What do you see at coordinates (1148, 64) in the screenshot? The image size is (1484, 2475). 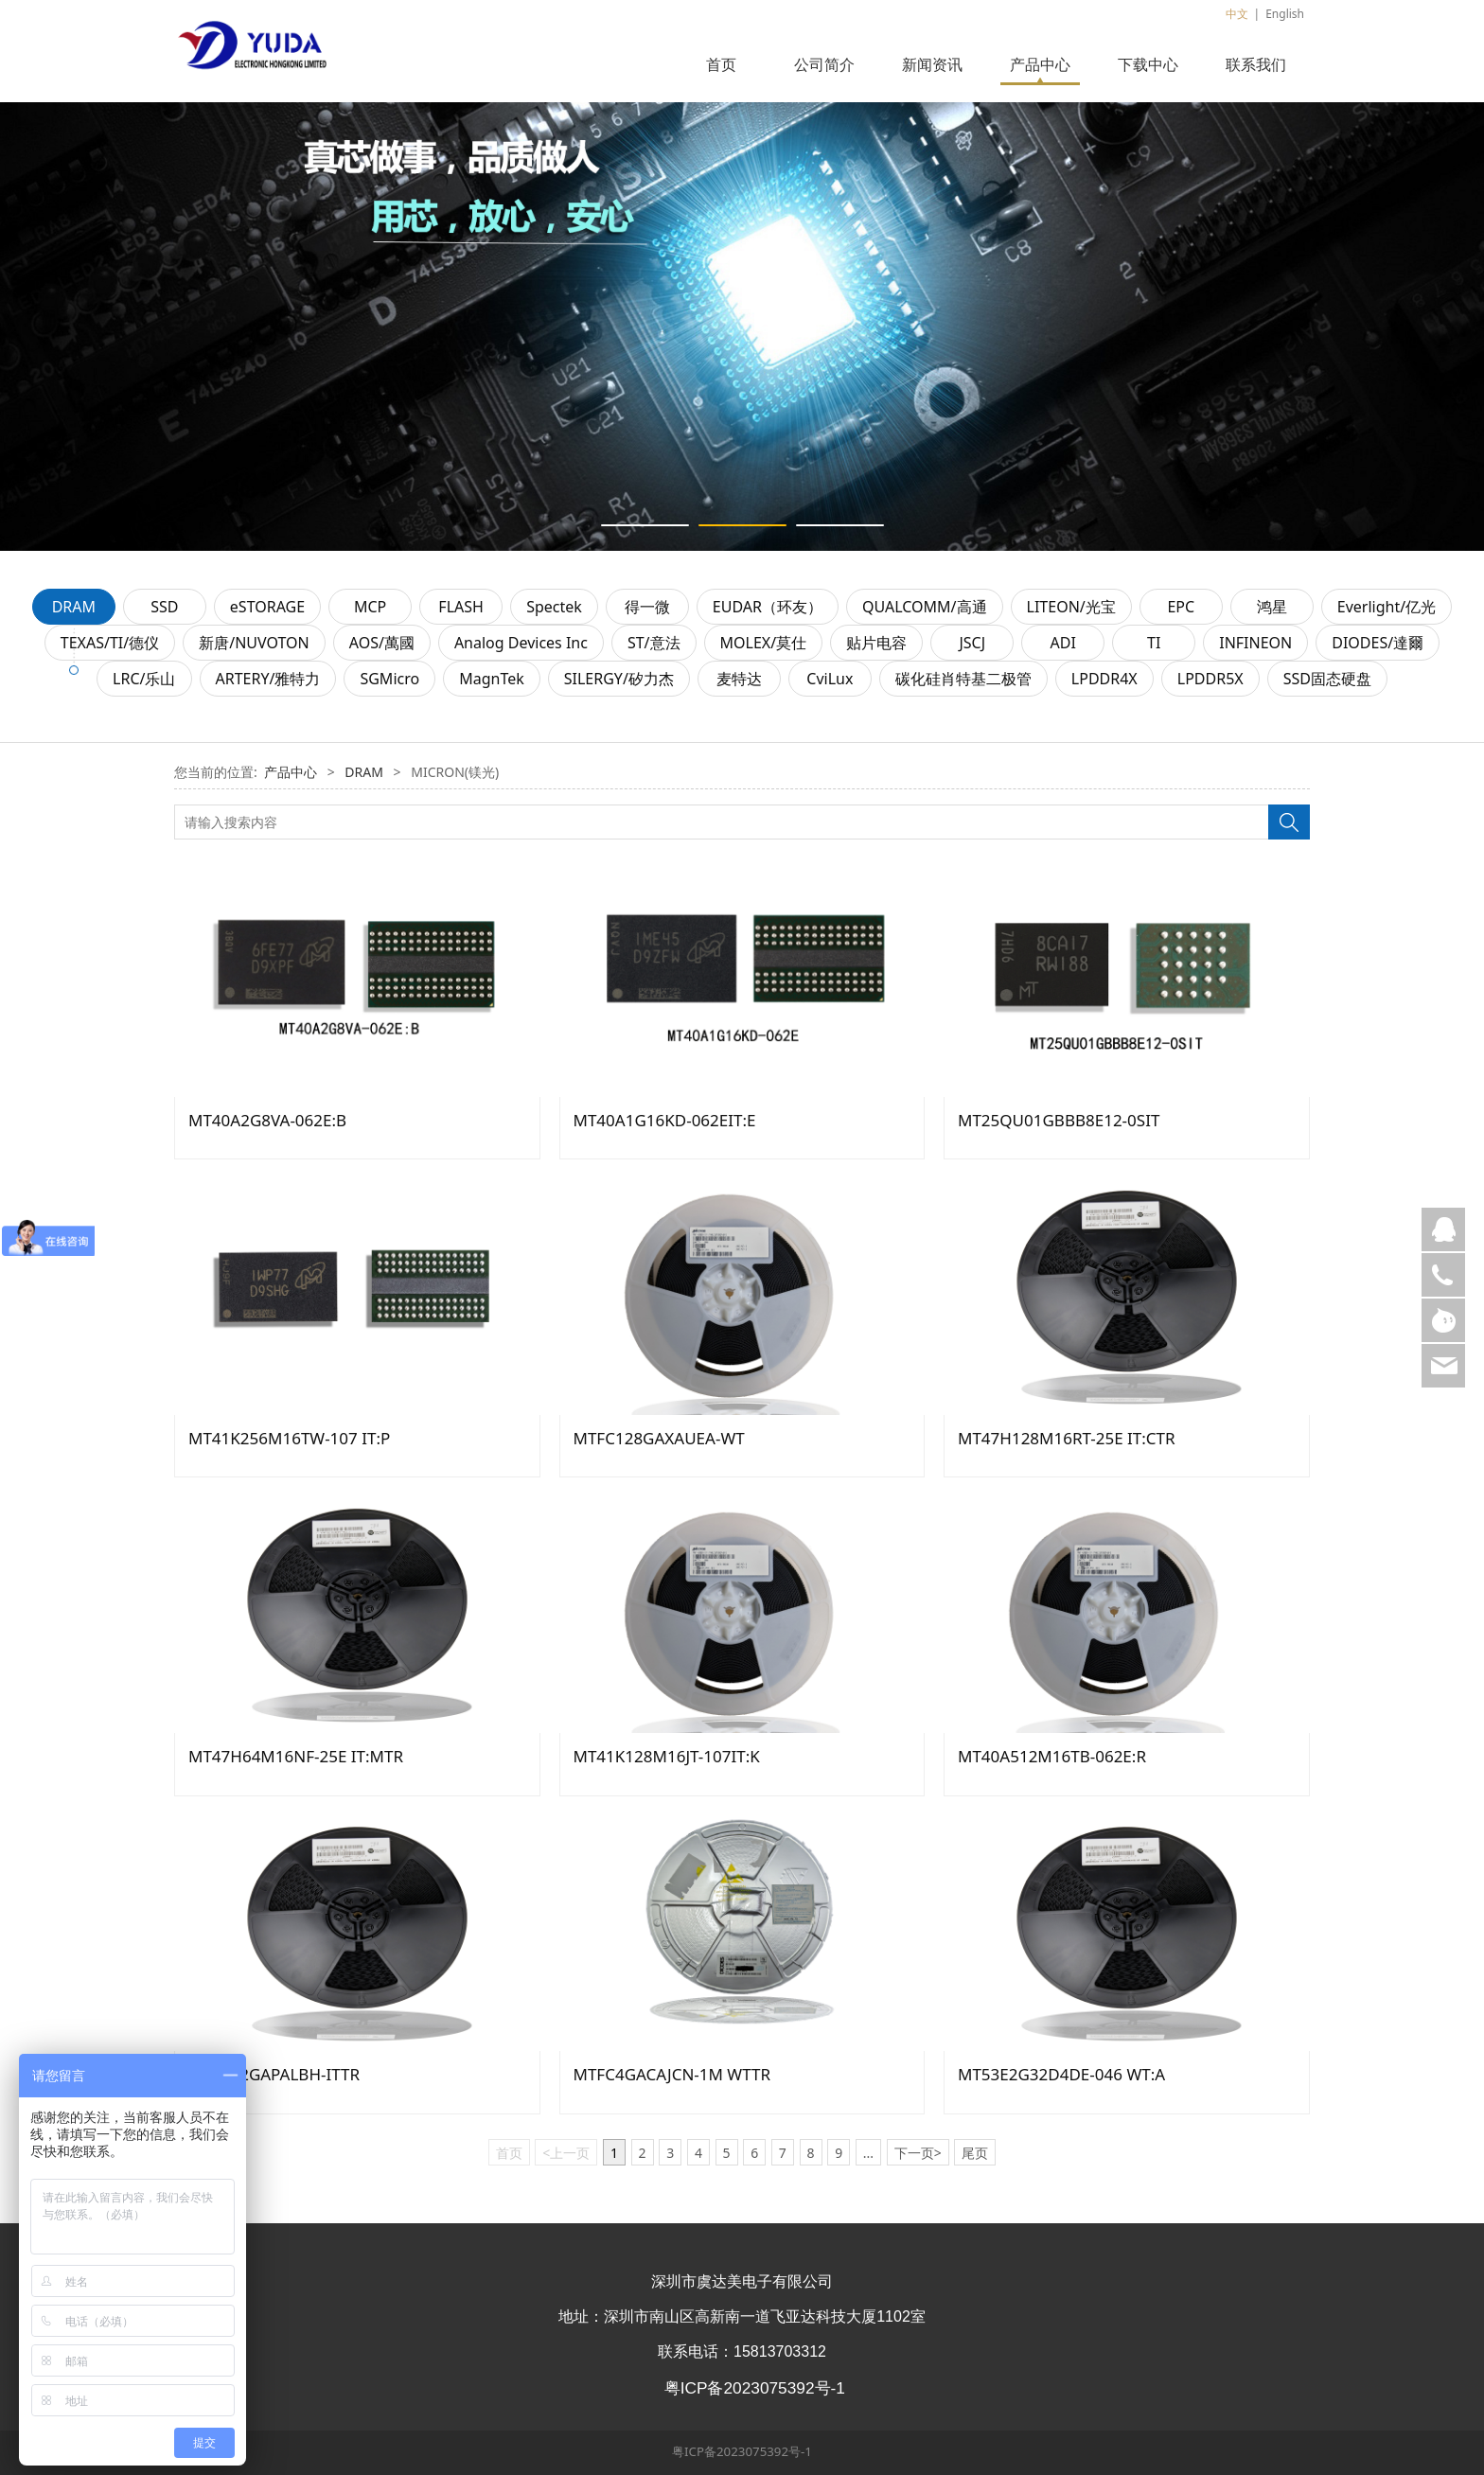 I see `下载中心` at bounding box center [1148, 64].